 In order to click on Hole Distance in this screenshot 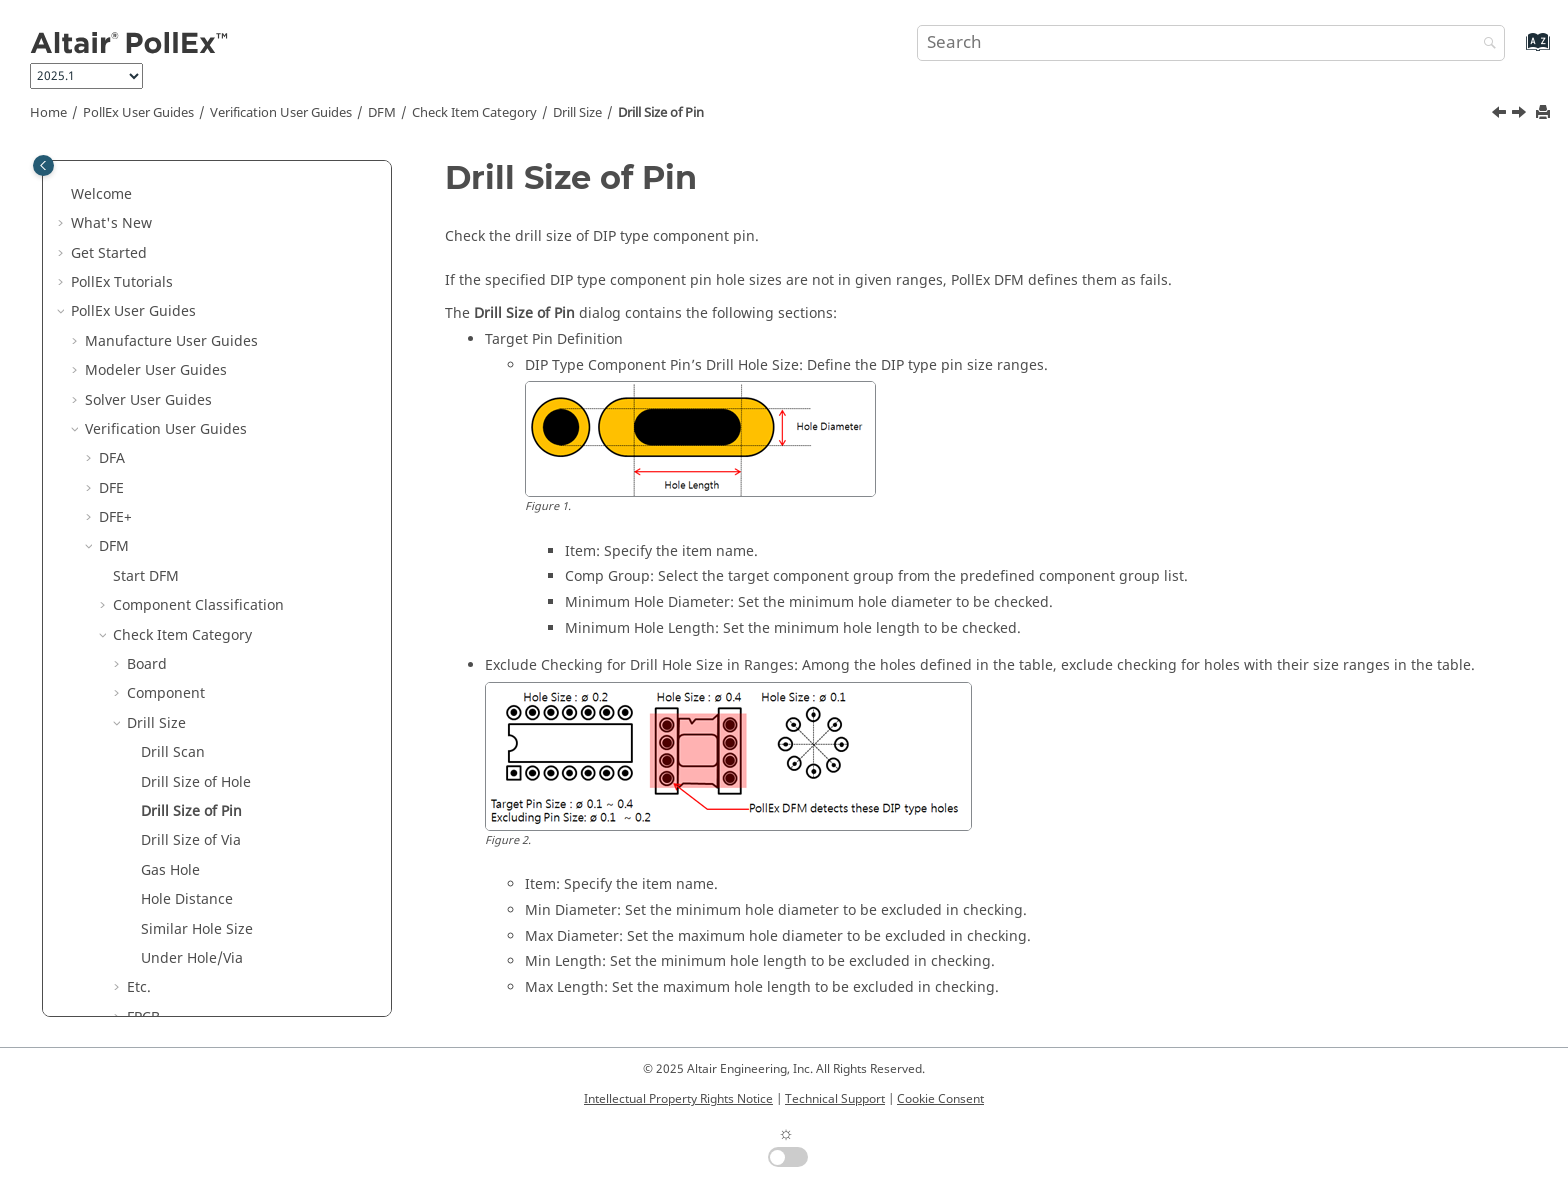, I will do `click(187, 525)`.